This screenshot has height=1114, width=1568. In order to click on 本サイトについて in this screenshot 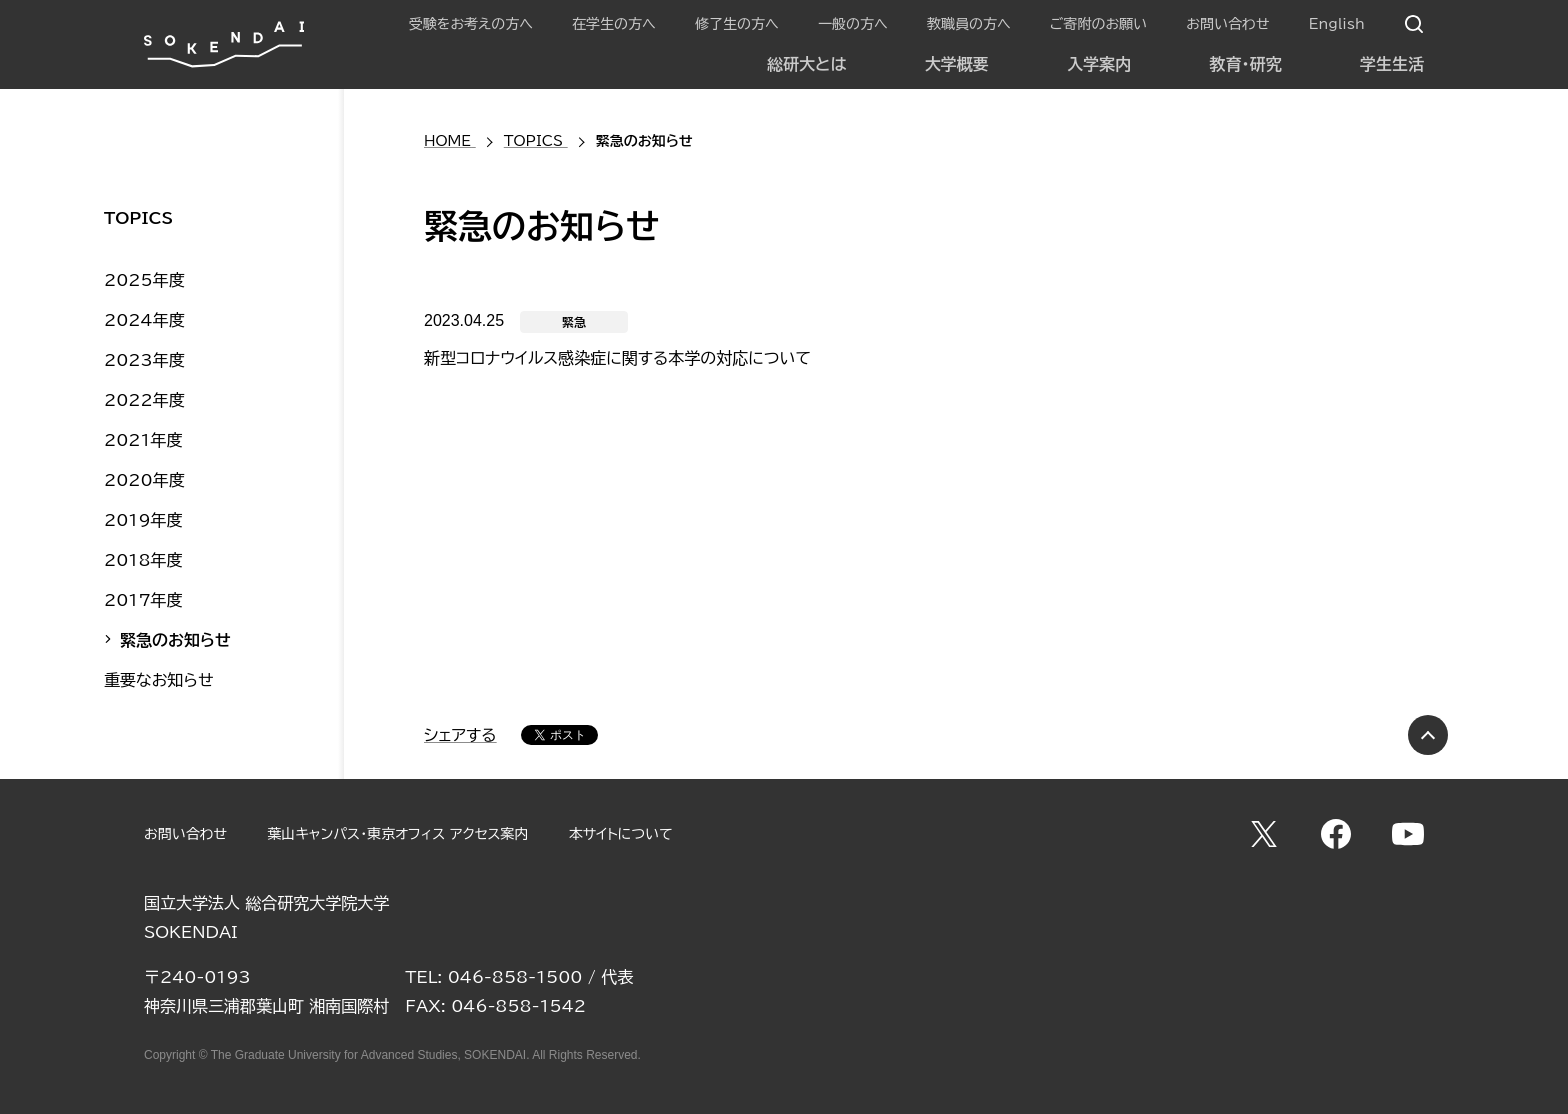, I will do `click(621, 834)`.